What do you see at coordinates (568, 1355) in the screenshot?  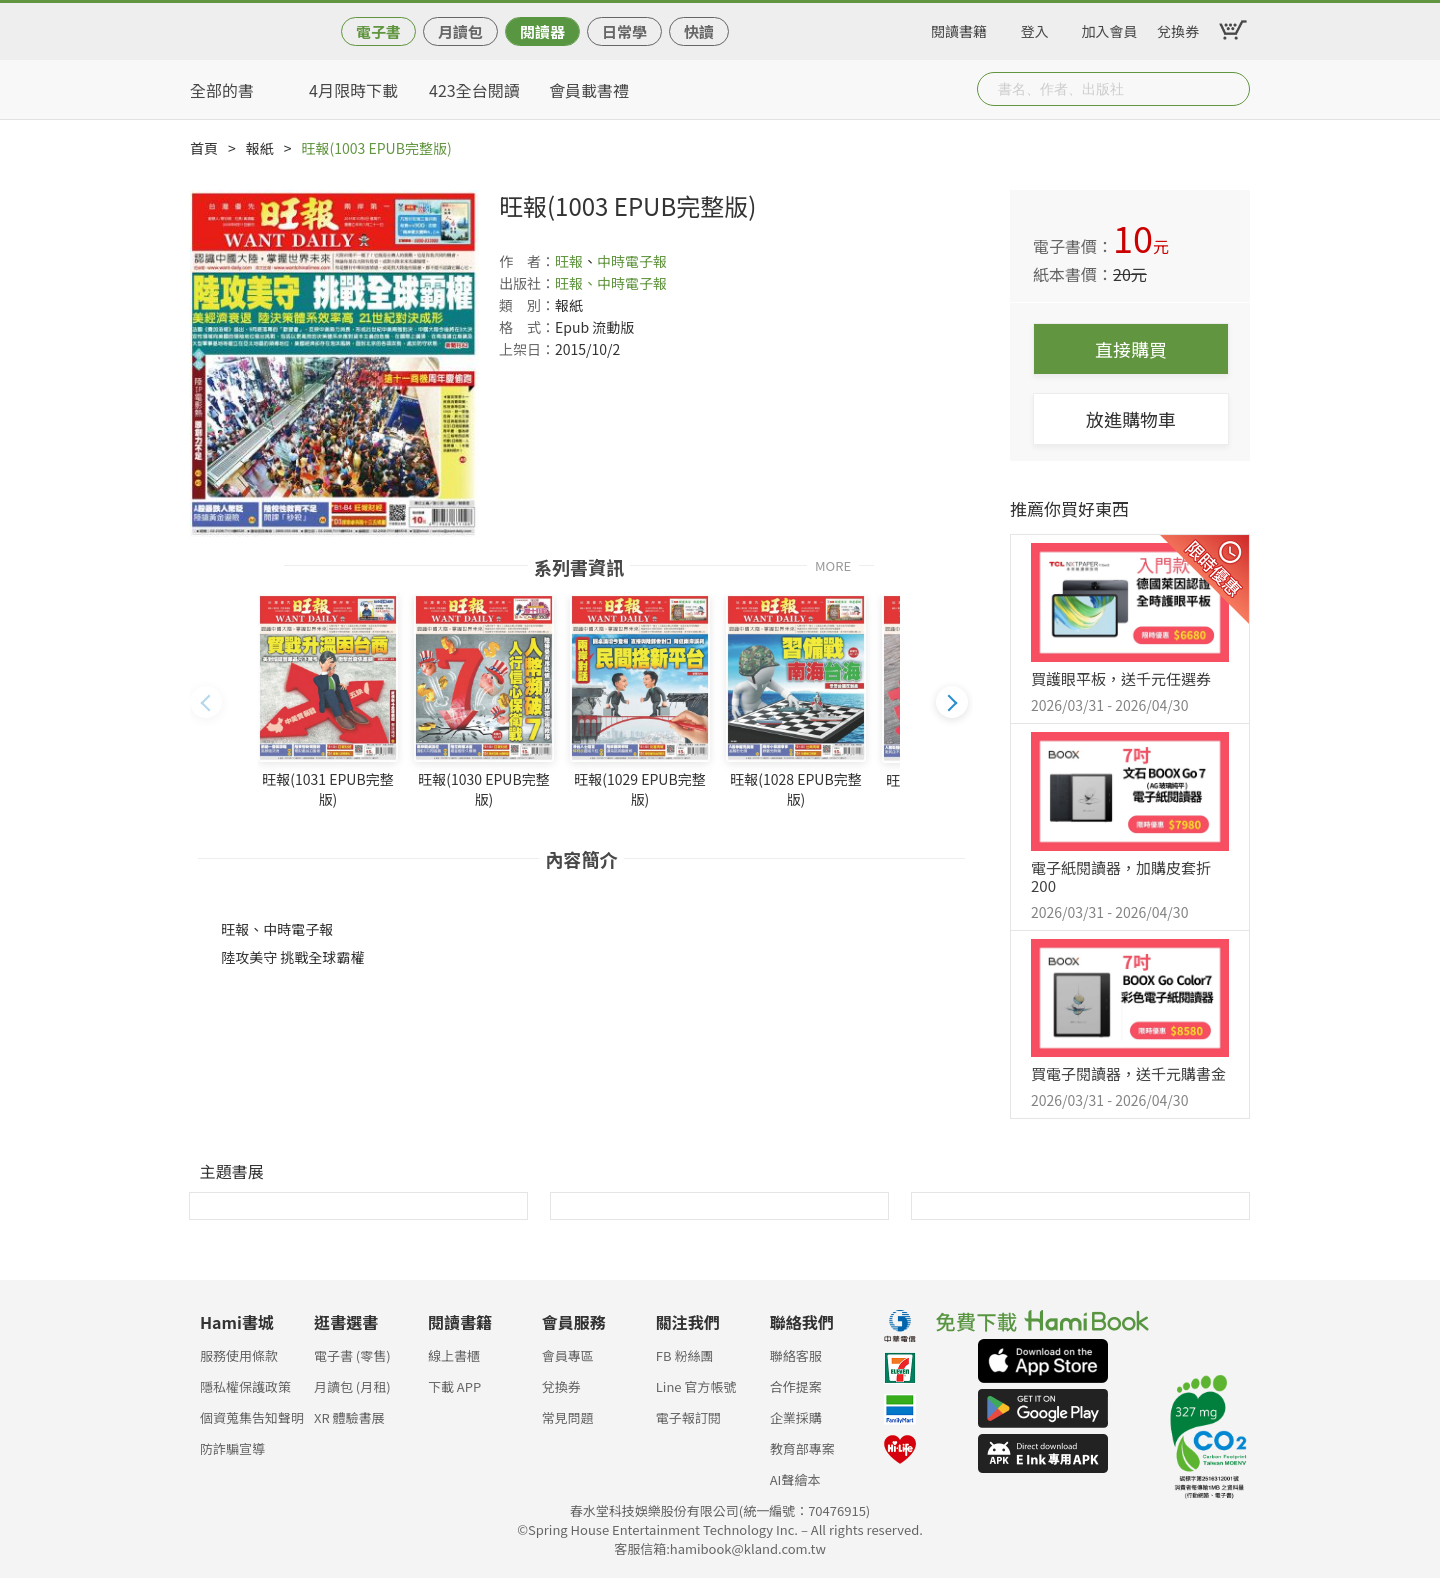 I see `會員專區` at bounding box center [568, 1355].